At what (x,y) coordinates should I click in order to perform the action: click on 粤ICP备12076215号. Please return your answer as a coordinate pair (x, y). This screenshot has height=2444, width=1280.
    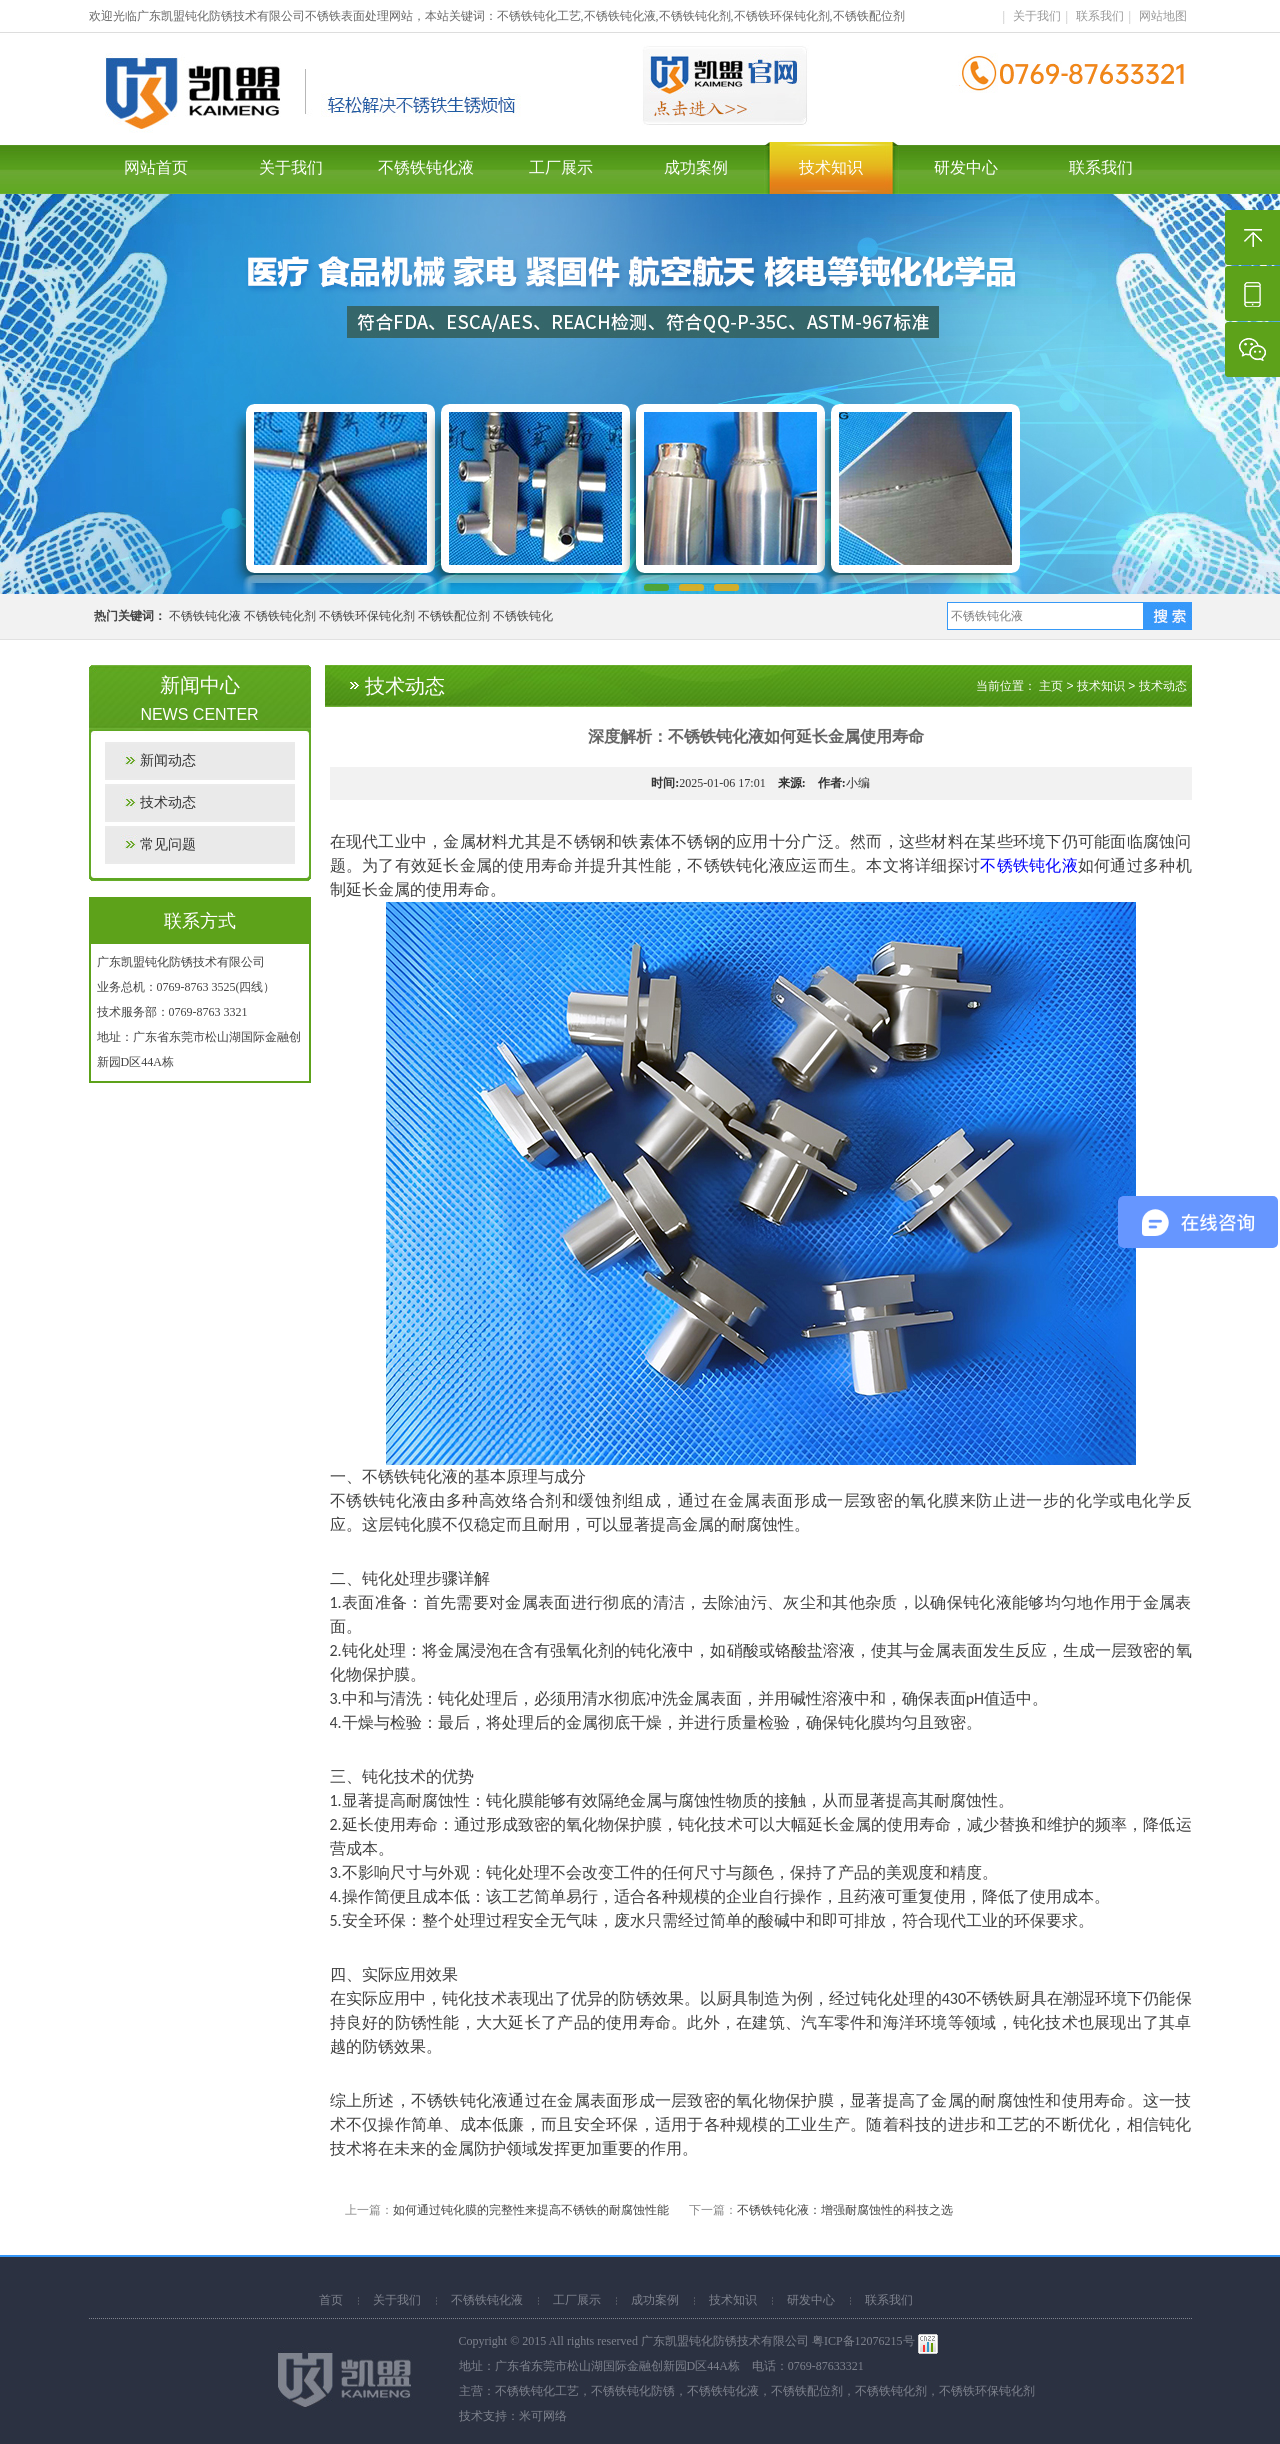
    Looking at the image, I should click on (863, 2341).